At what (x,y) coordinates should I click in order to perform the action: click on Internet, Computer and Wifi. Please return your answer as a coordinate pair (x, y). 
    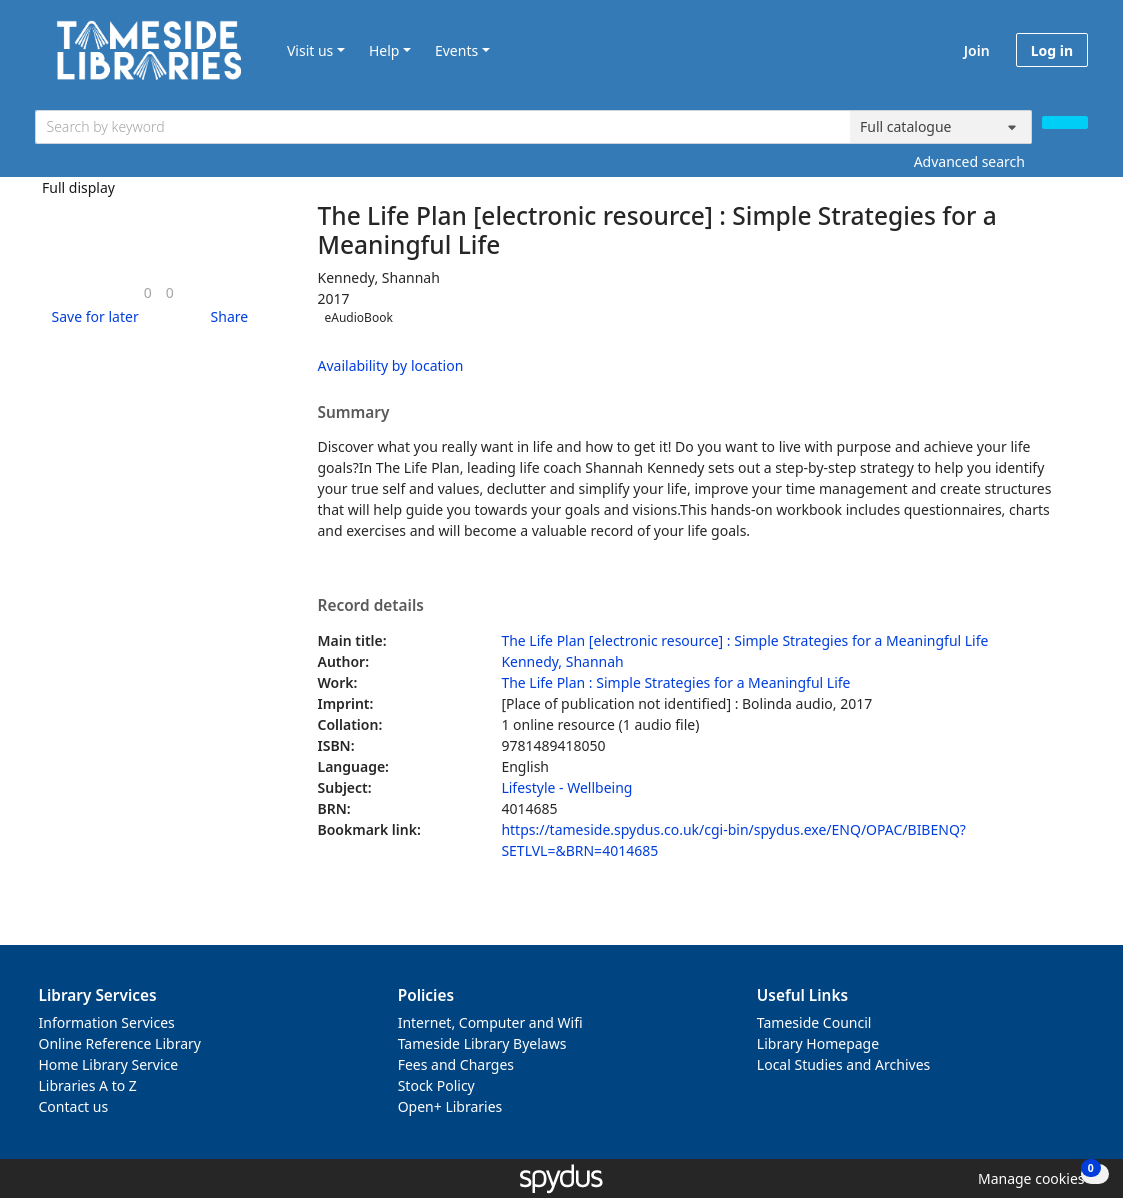
    Looking at the image, I should click on (490, 1022).